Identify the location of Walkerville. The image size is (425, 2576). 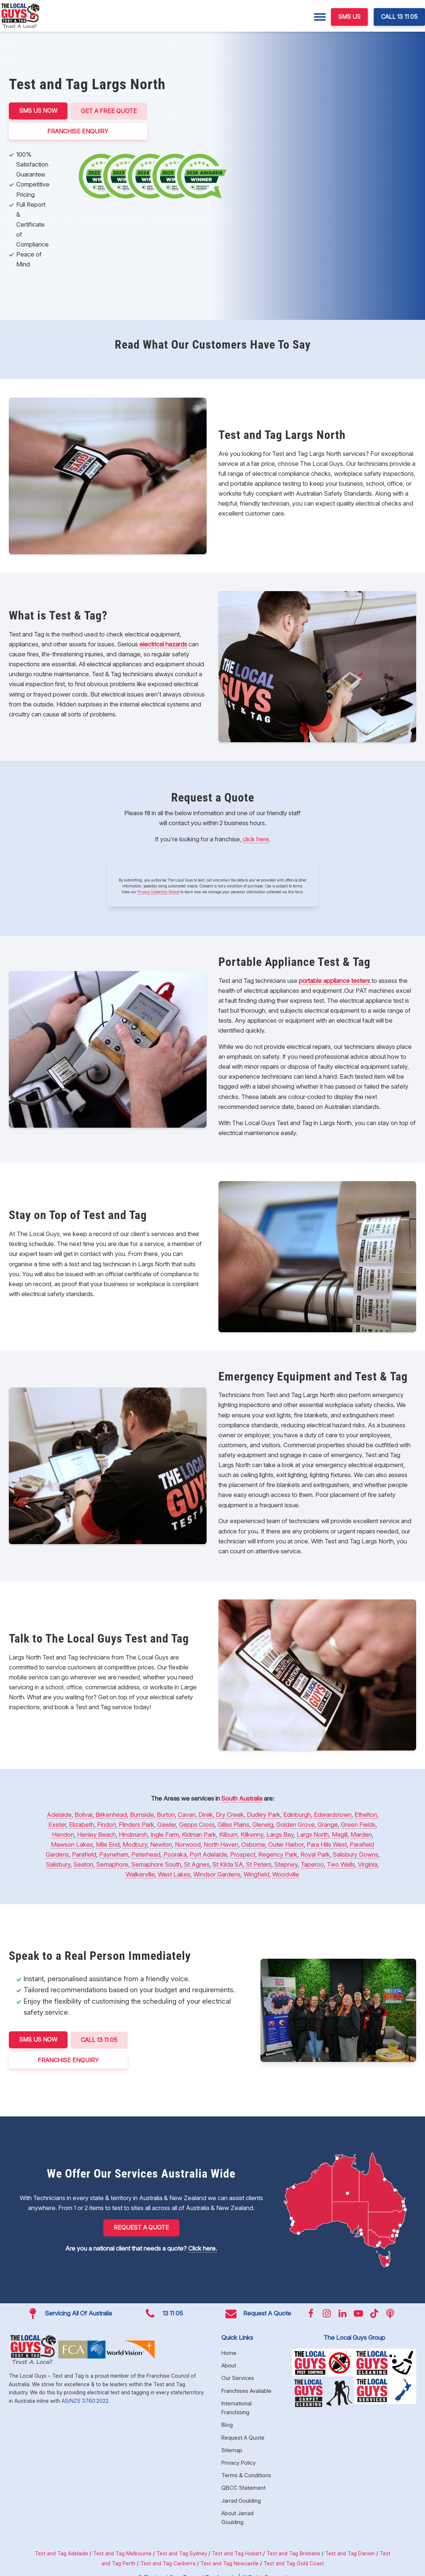
(140, 1873).